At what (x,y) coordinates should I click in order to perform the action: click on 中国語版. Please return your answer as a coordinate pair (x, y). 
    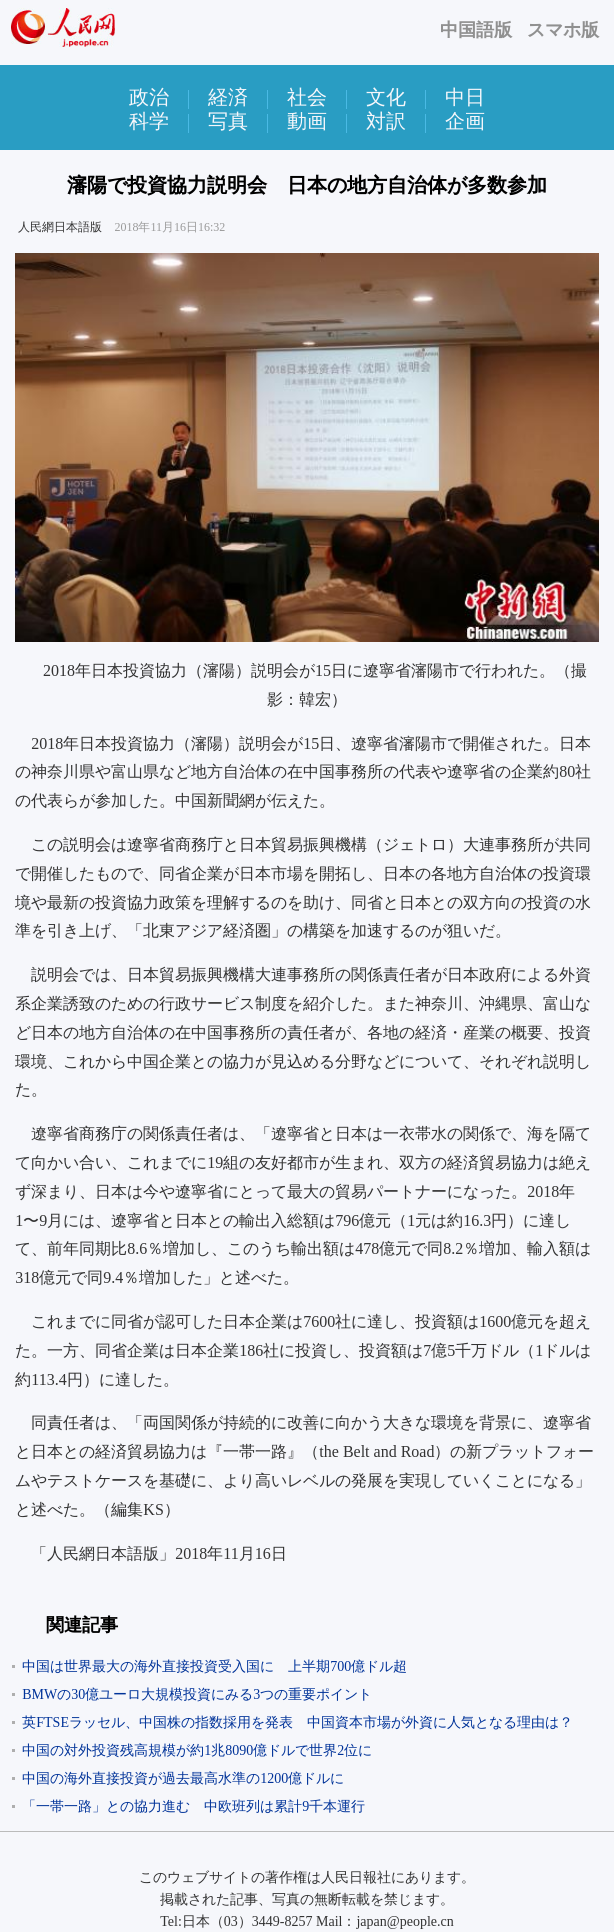
    Looking at the image, I should click on (476, 30).